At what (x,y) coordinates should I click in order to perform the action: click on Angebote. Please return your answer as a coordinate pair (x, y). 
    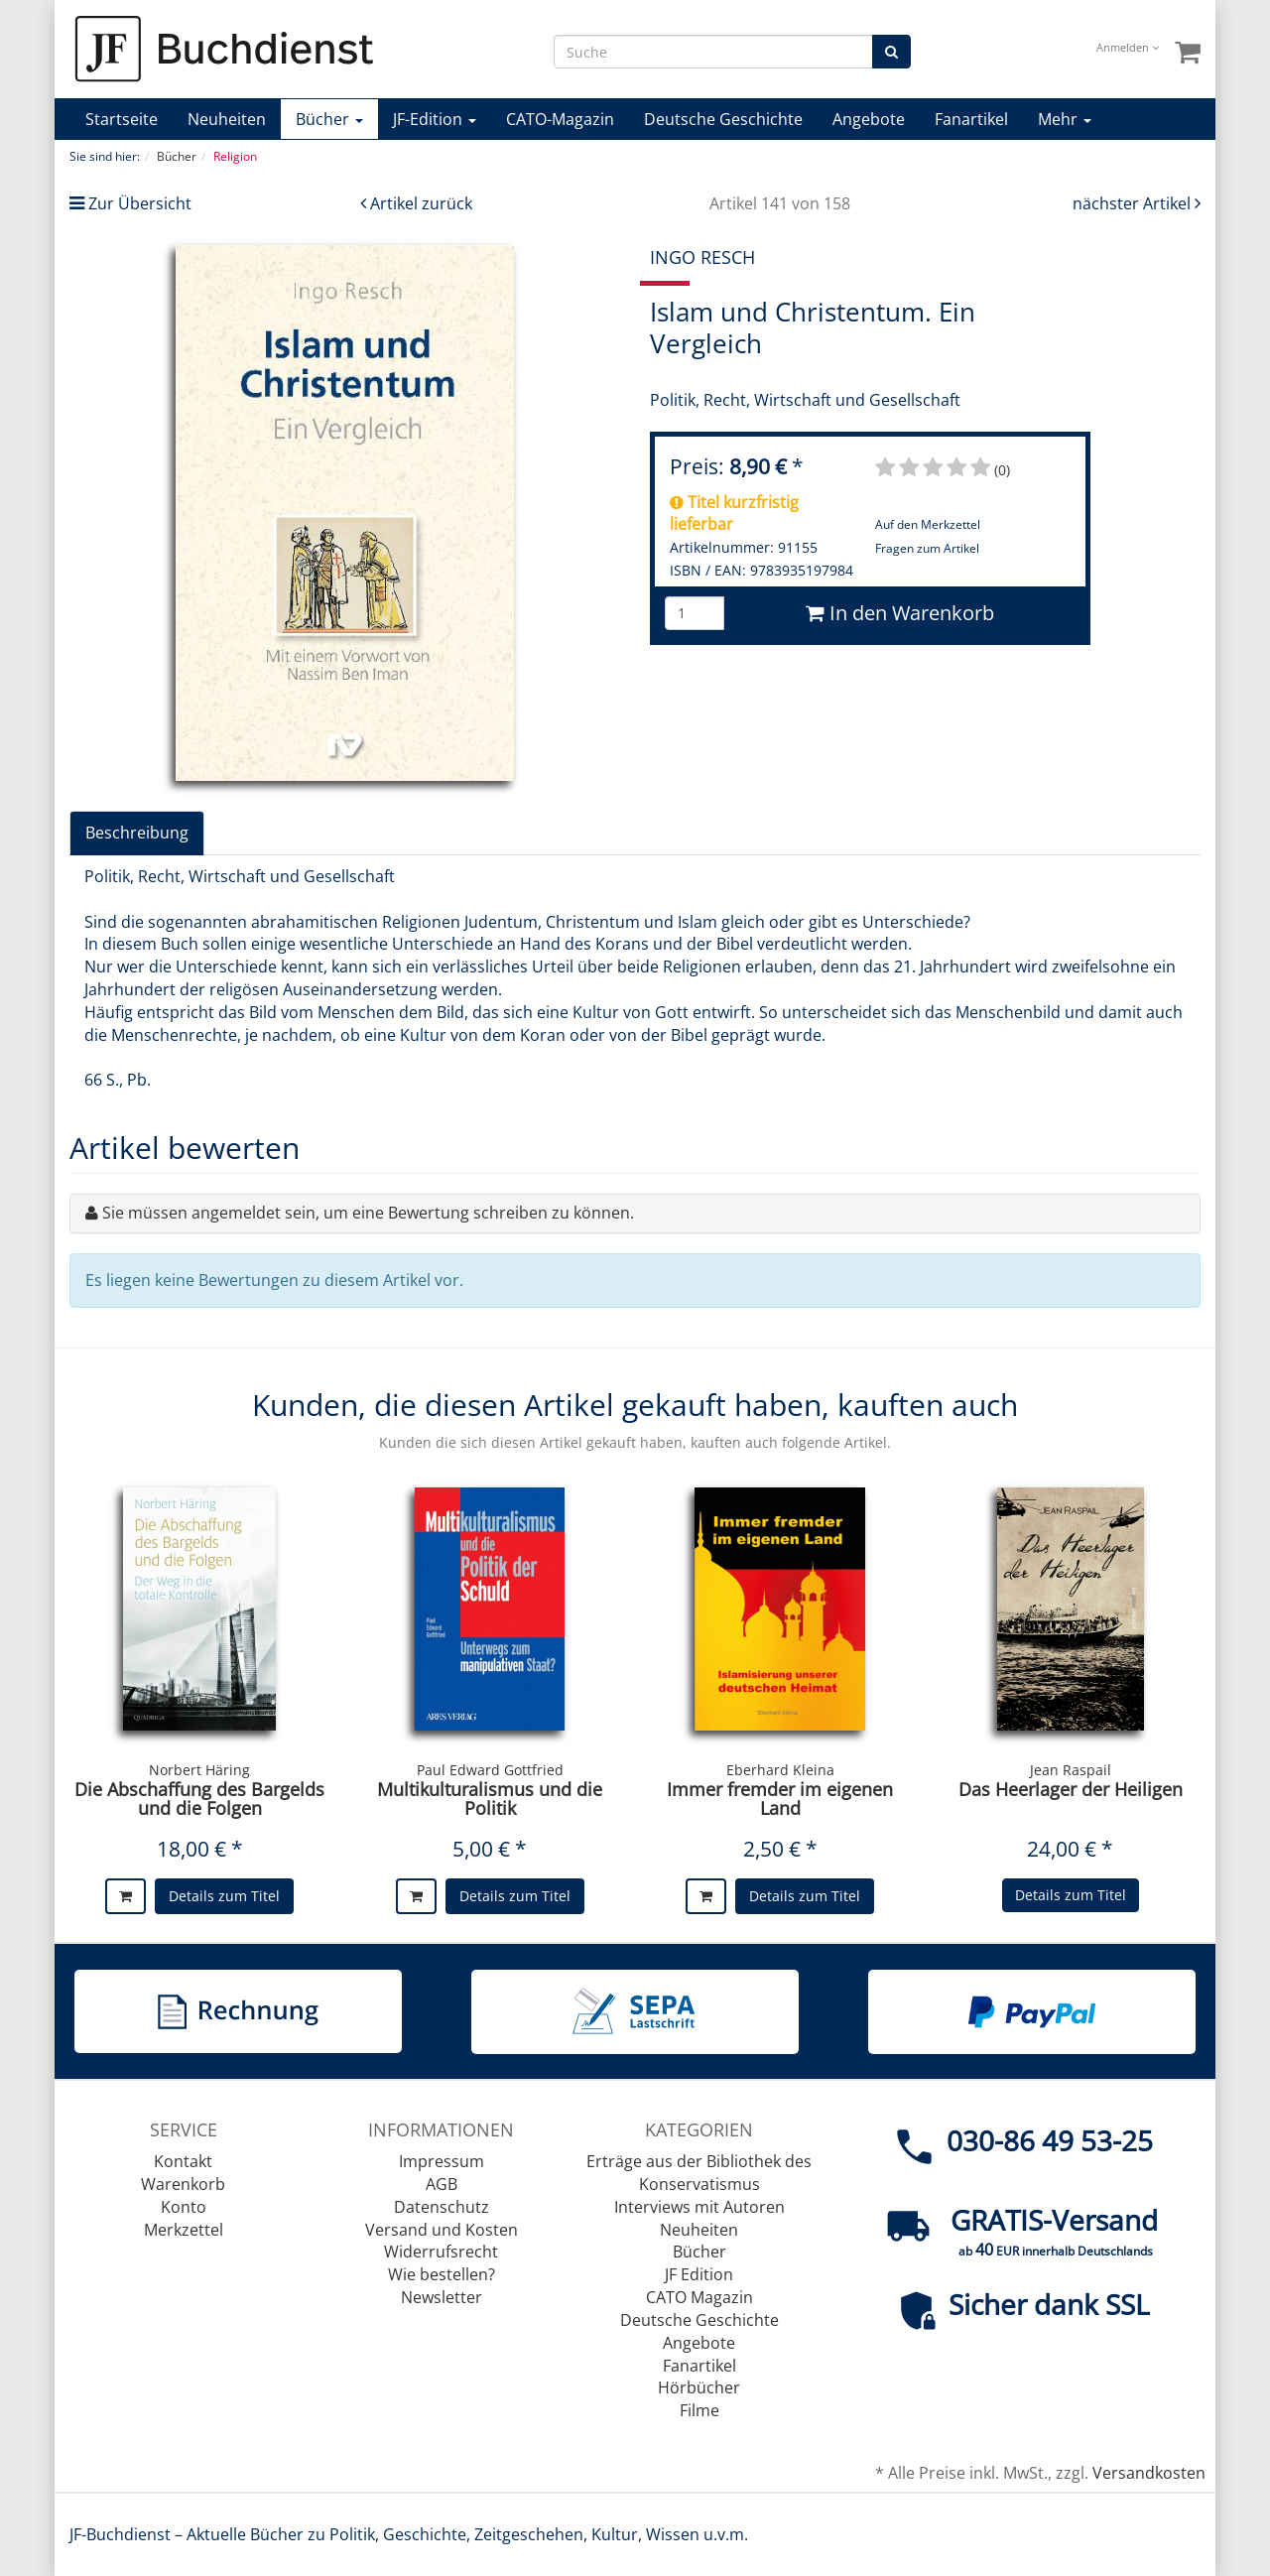
    Looking at the image, I should click on (868, 119).